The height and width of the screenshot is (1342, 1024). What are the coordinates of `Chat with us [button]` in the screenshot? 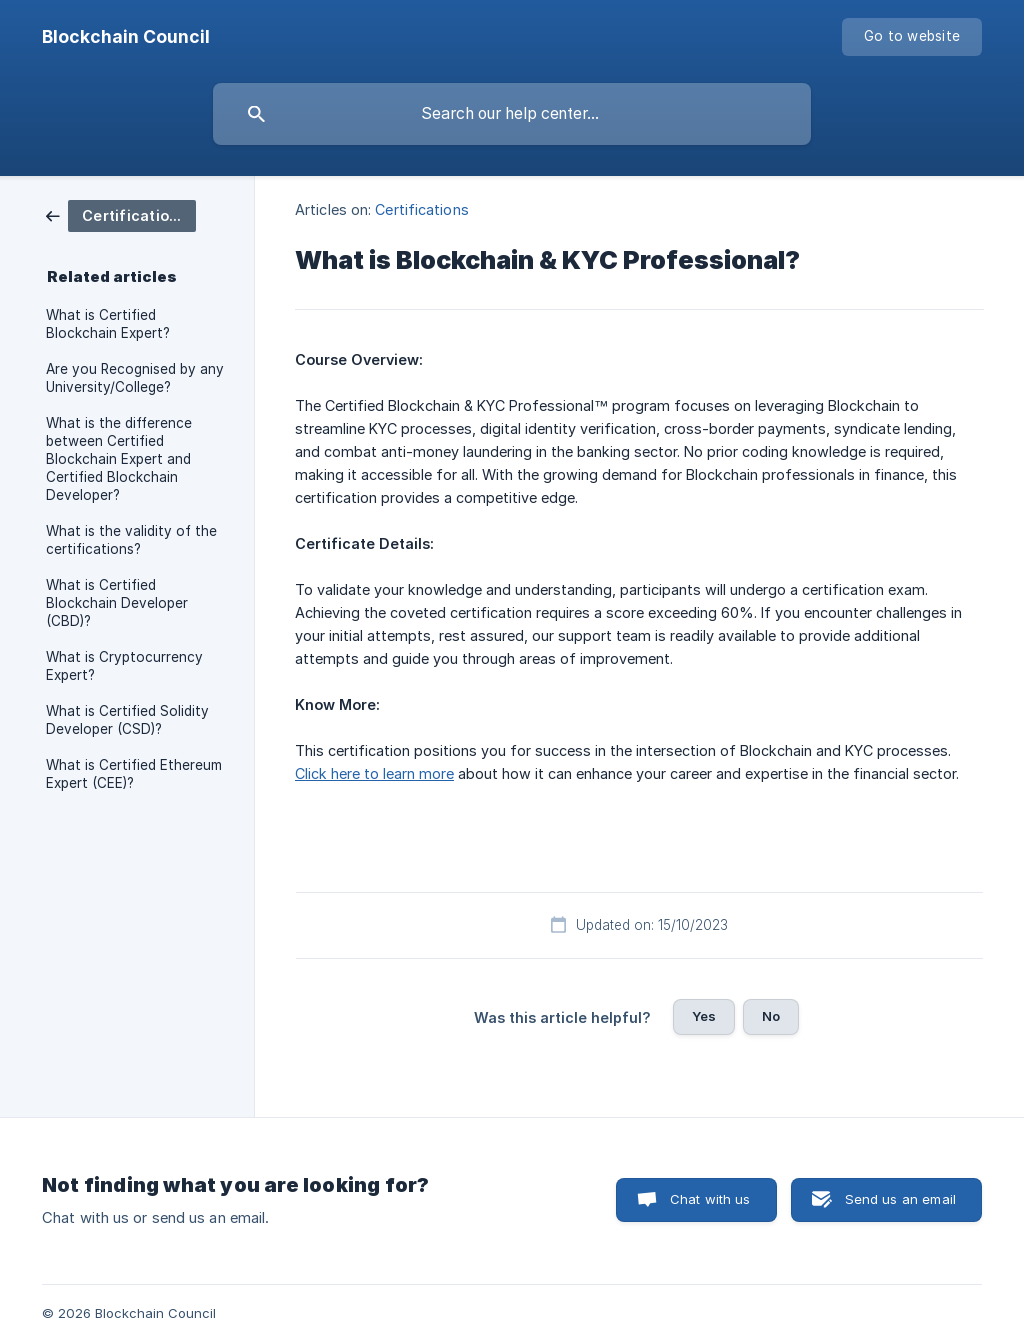 It's located at (710, 1199).